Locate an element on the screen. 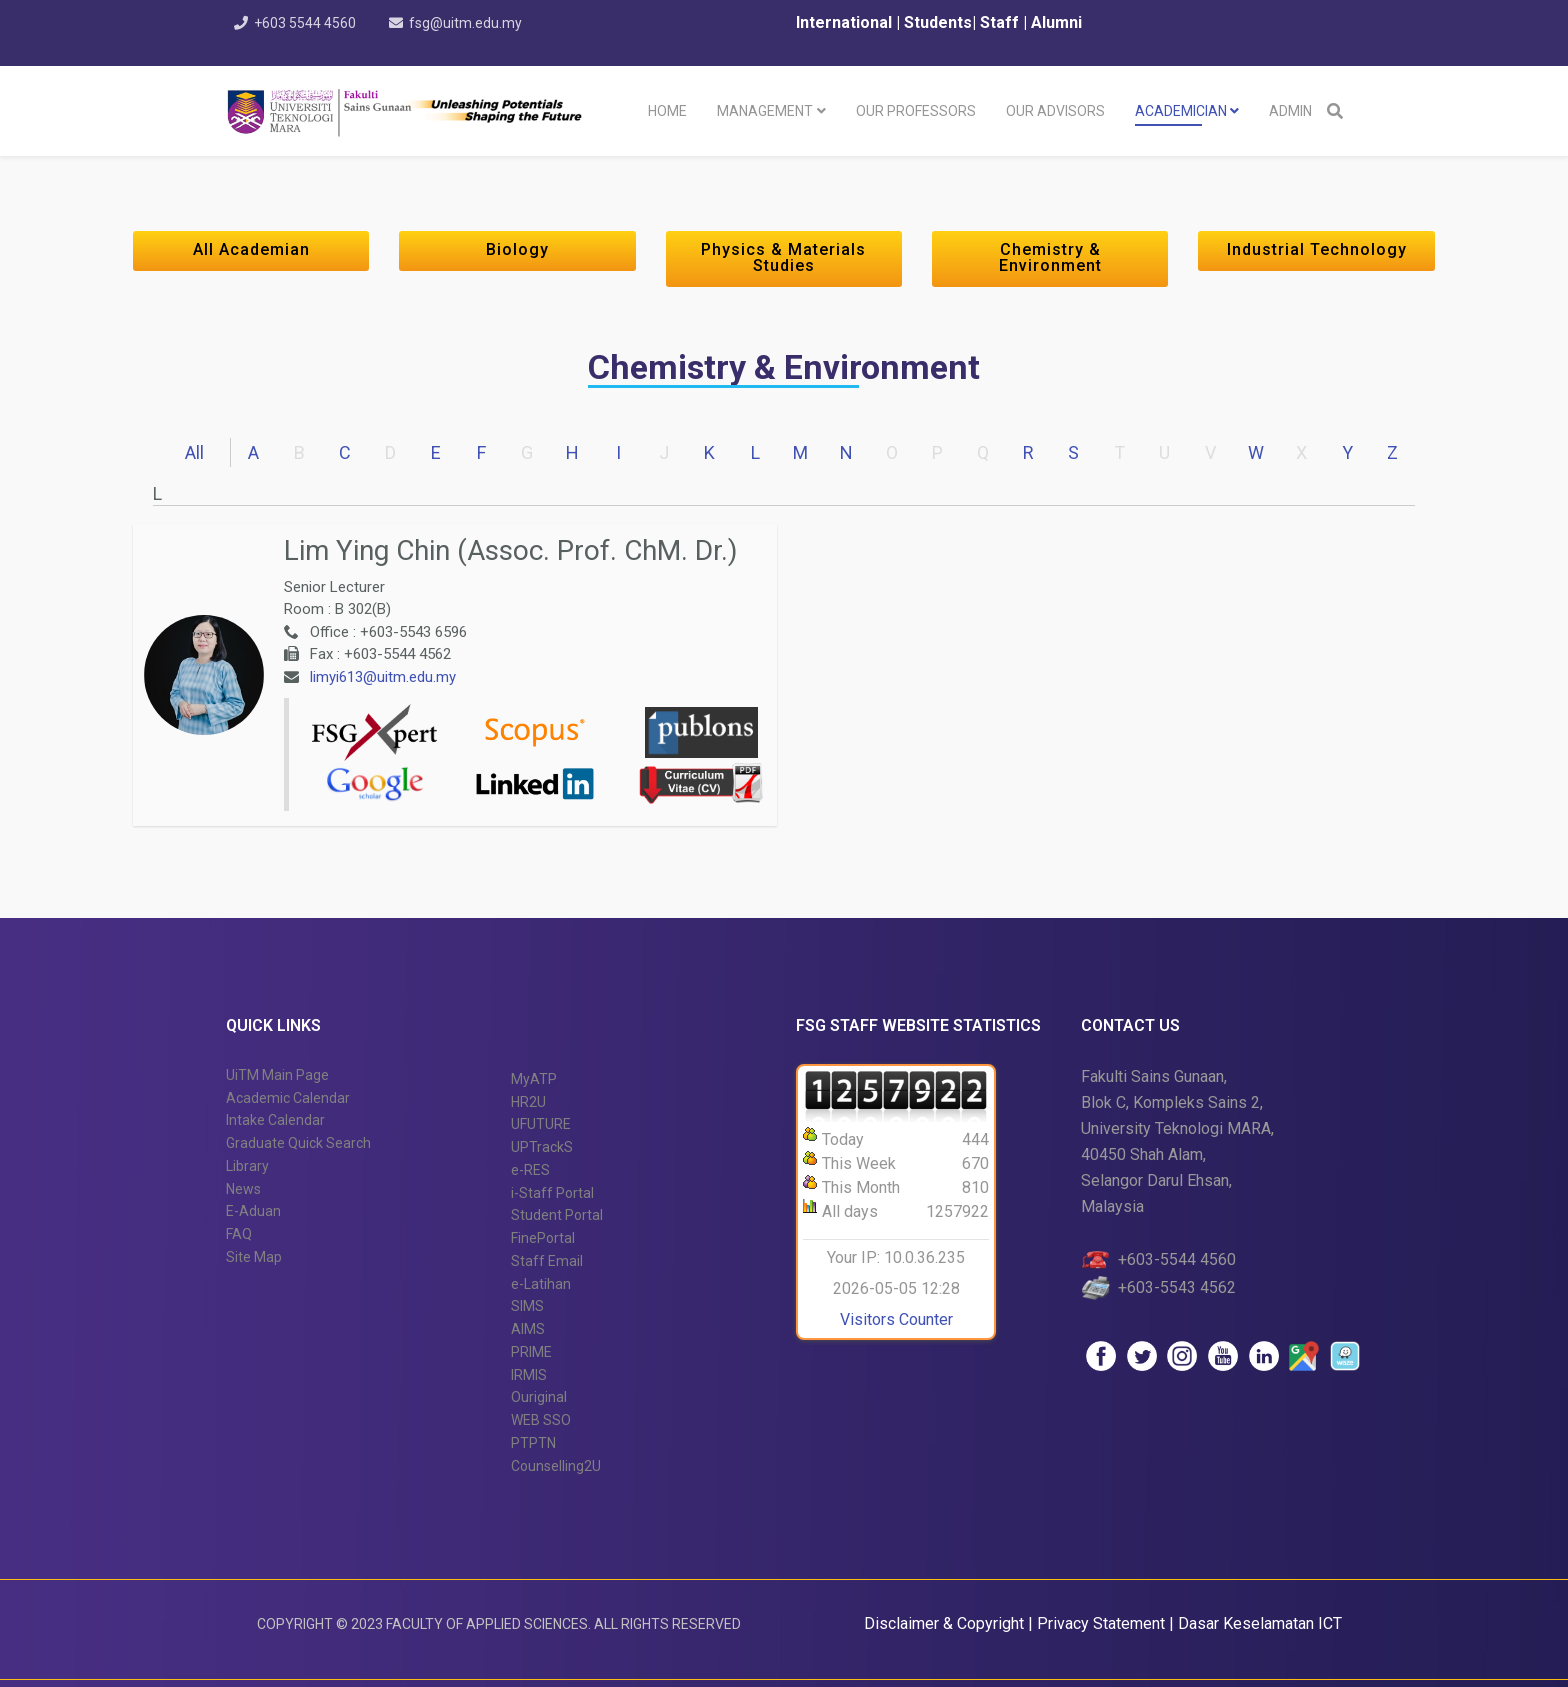 Image resolution: width=1568 pixels, height=1687 pixels. Physics & Materials Studies is located at coordinates (783, 257).